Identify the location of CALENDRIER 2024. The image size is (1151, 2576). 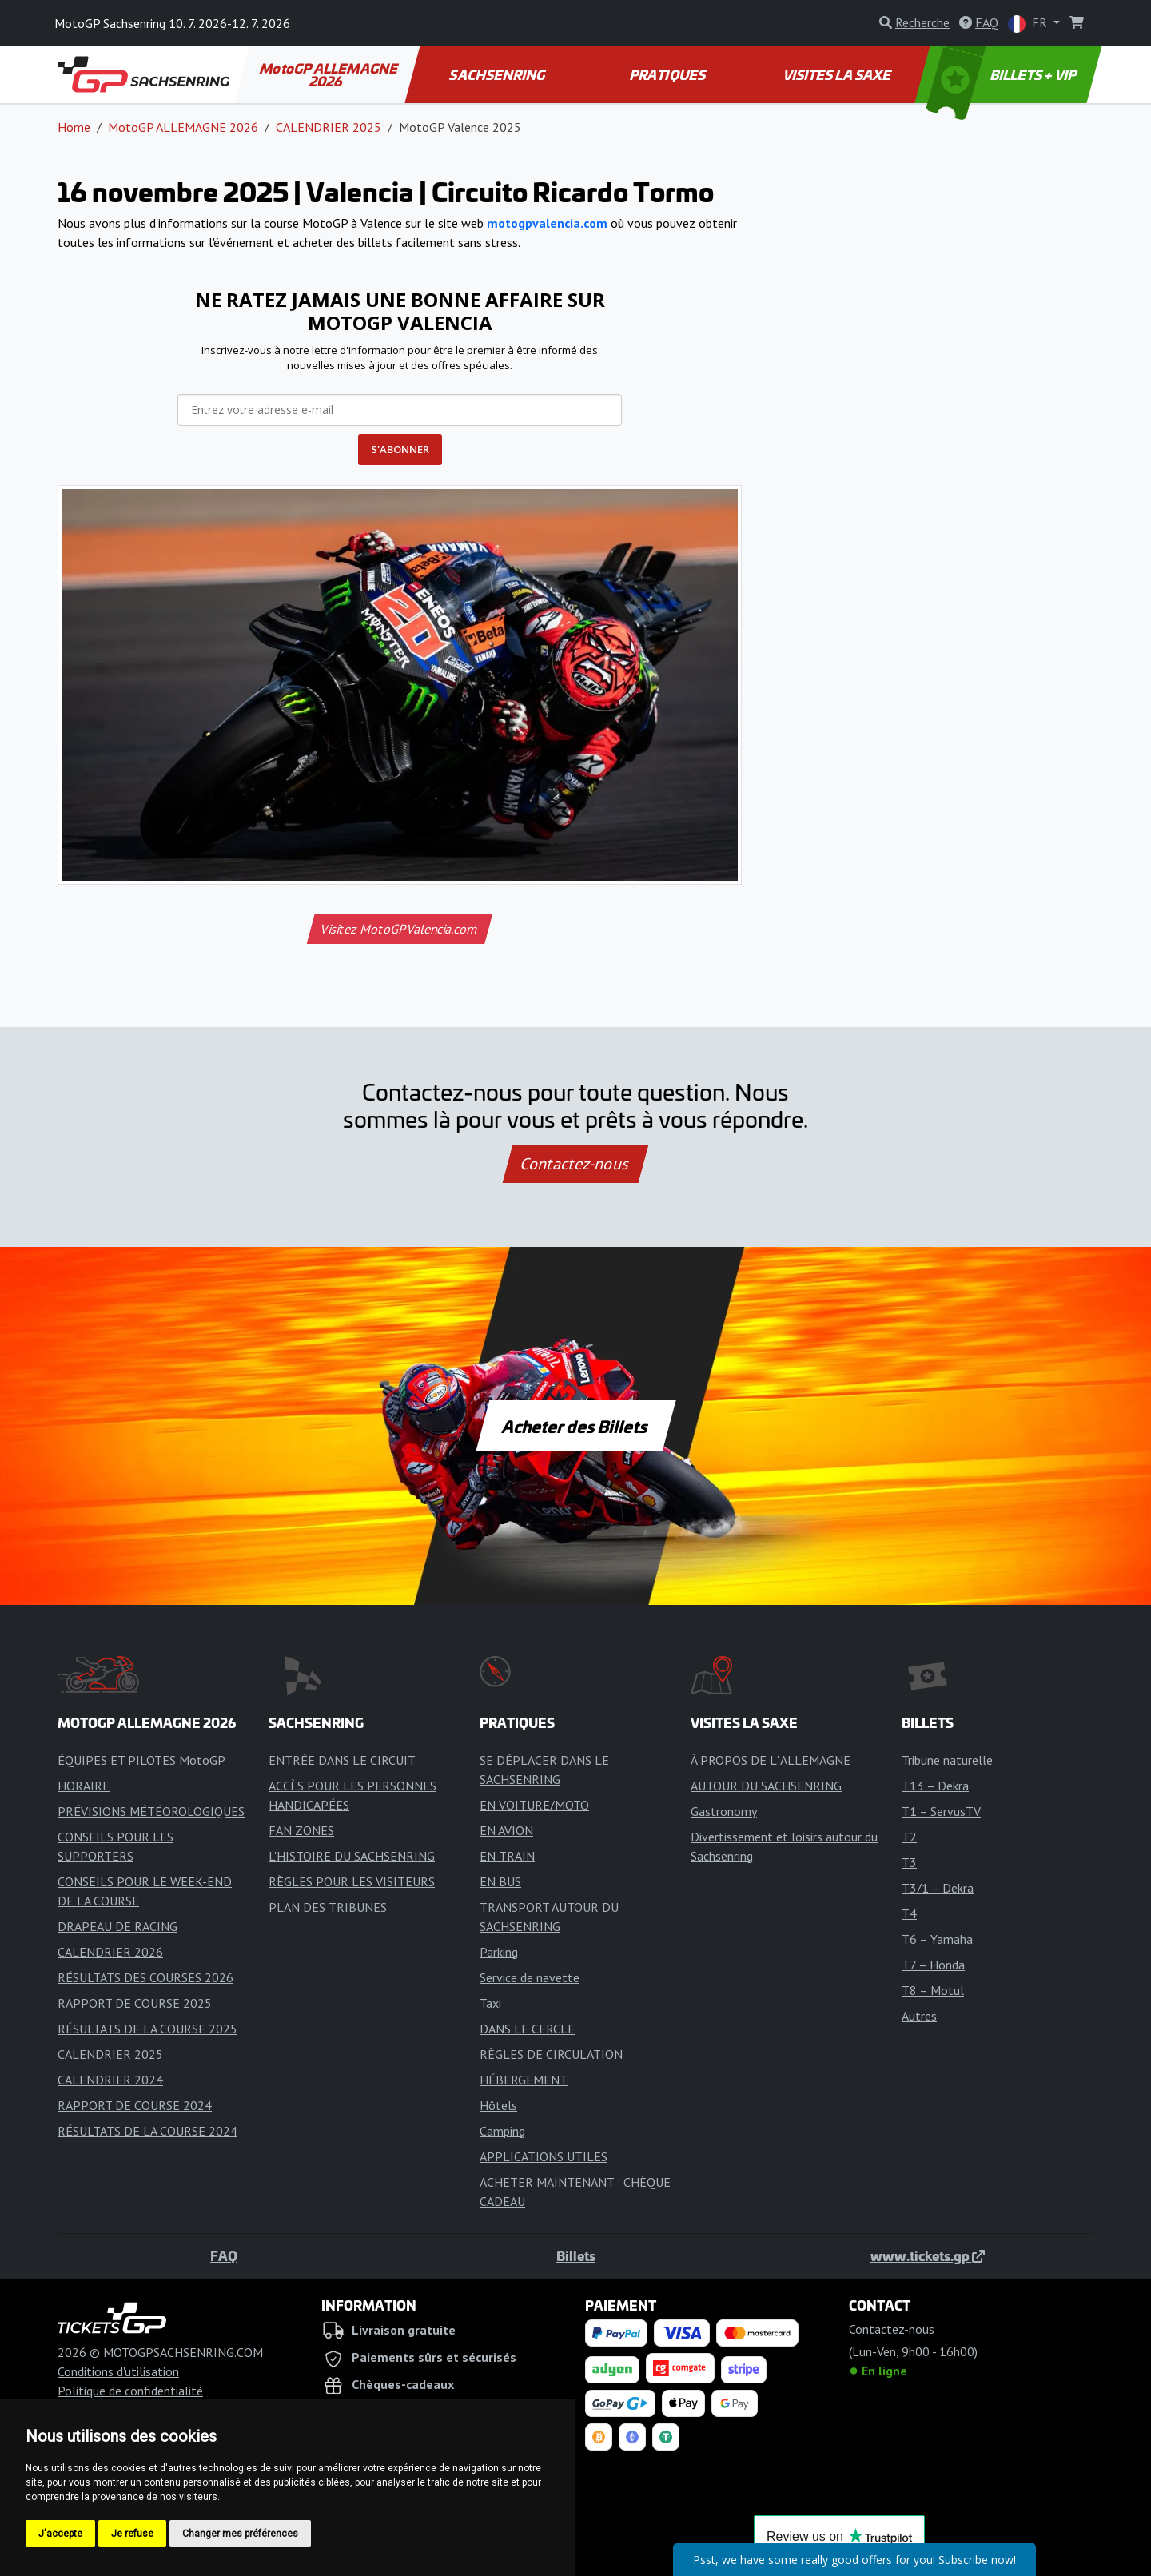
(110, 2080).